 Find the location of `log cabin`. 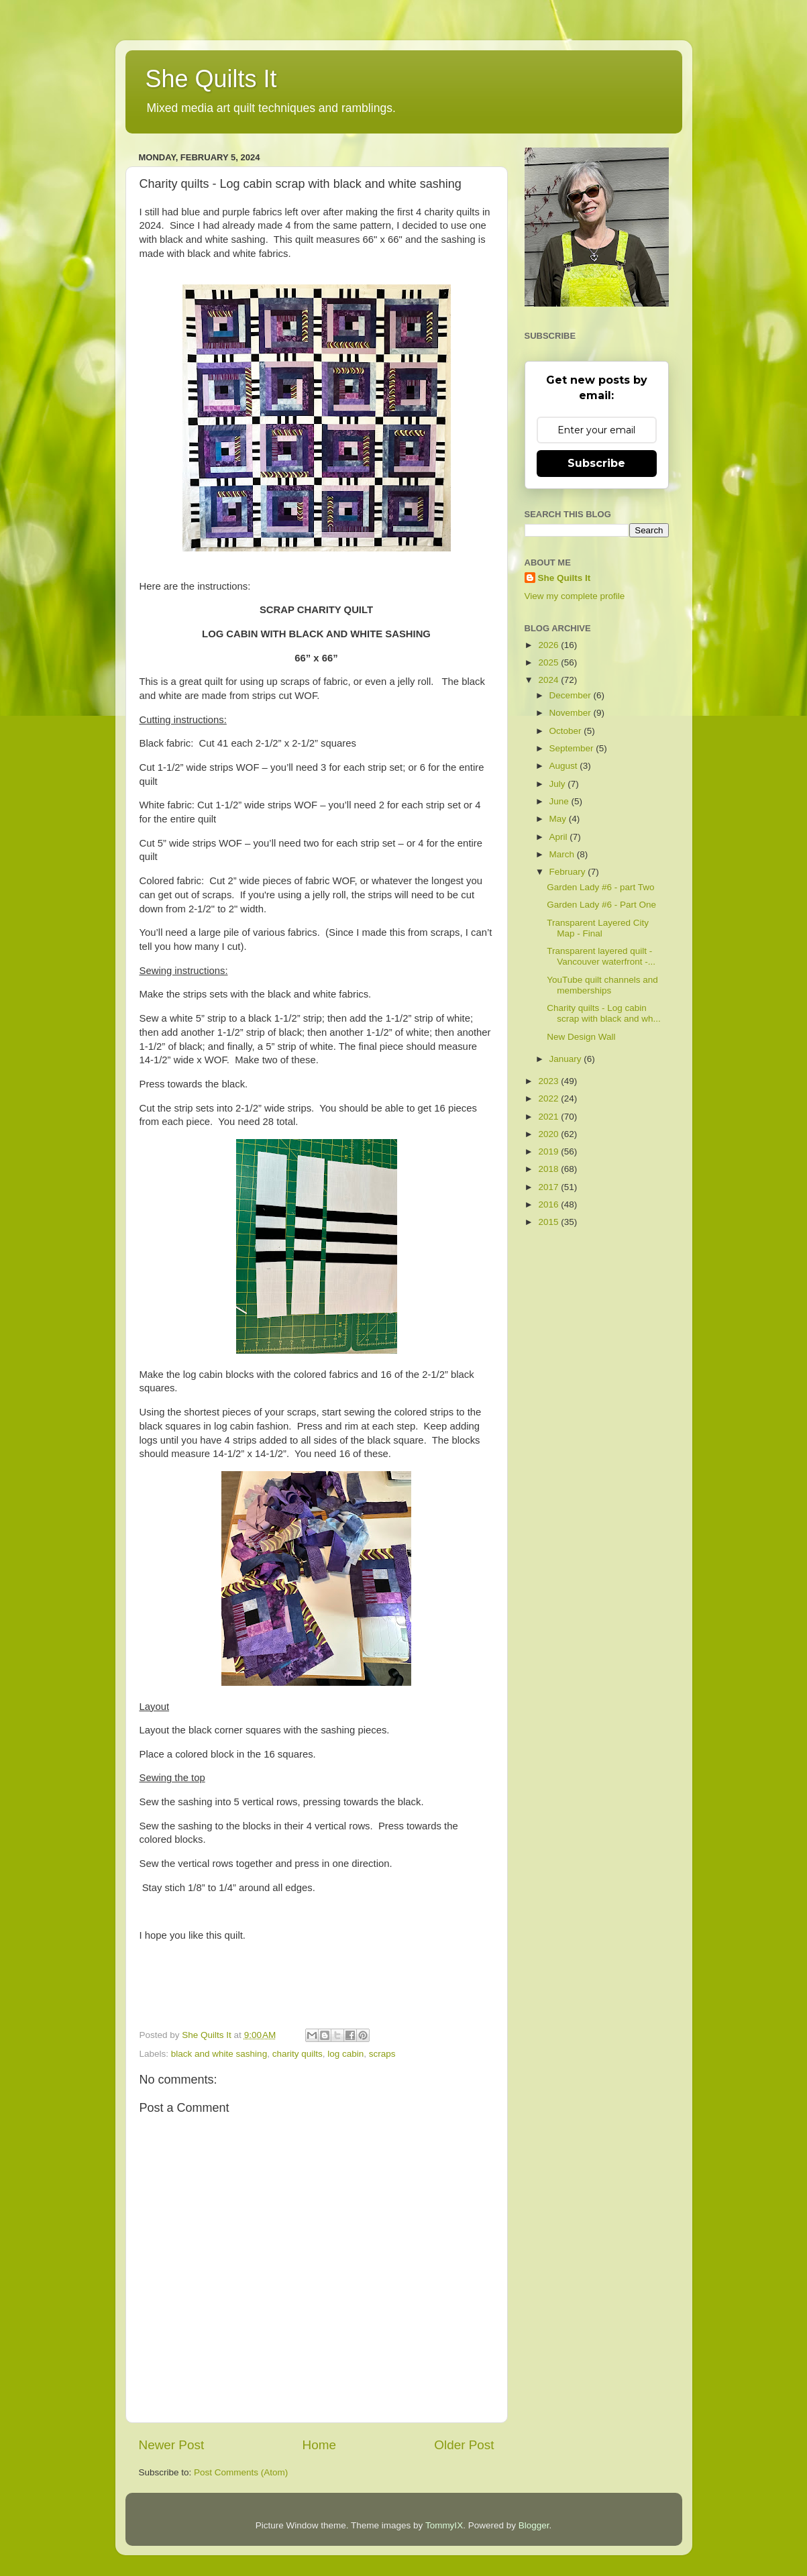

log cabin is located at coordinates (345, 2054).